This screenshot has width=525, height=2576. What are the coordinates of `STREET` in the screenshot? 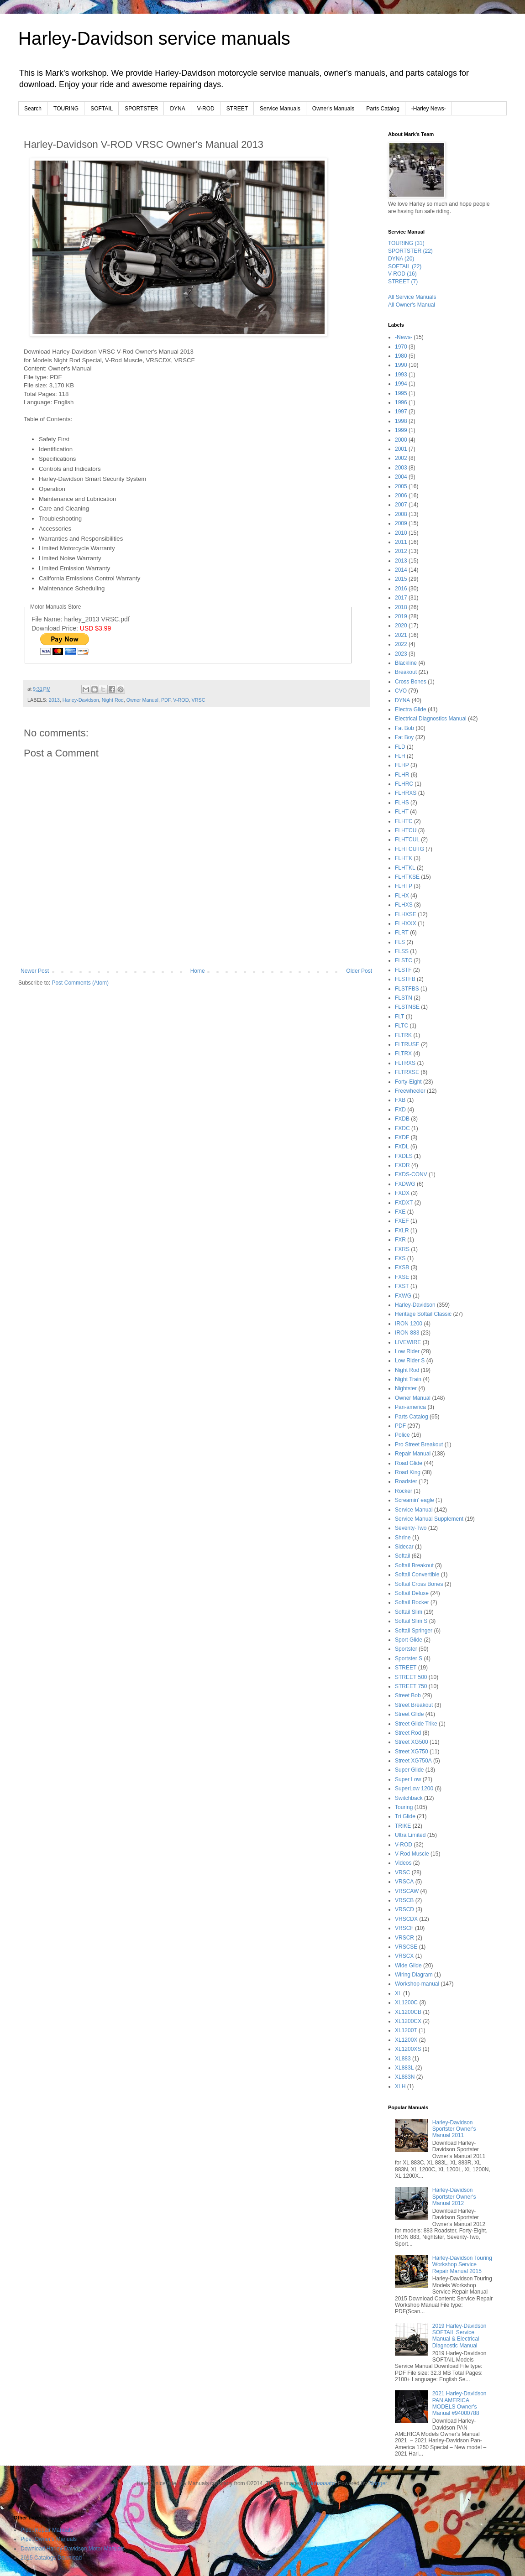 It's located at (237, 108).